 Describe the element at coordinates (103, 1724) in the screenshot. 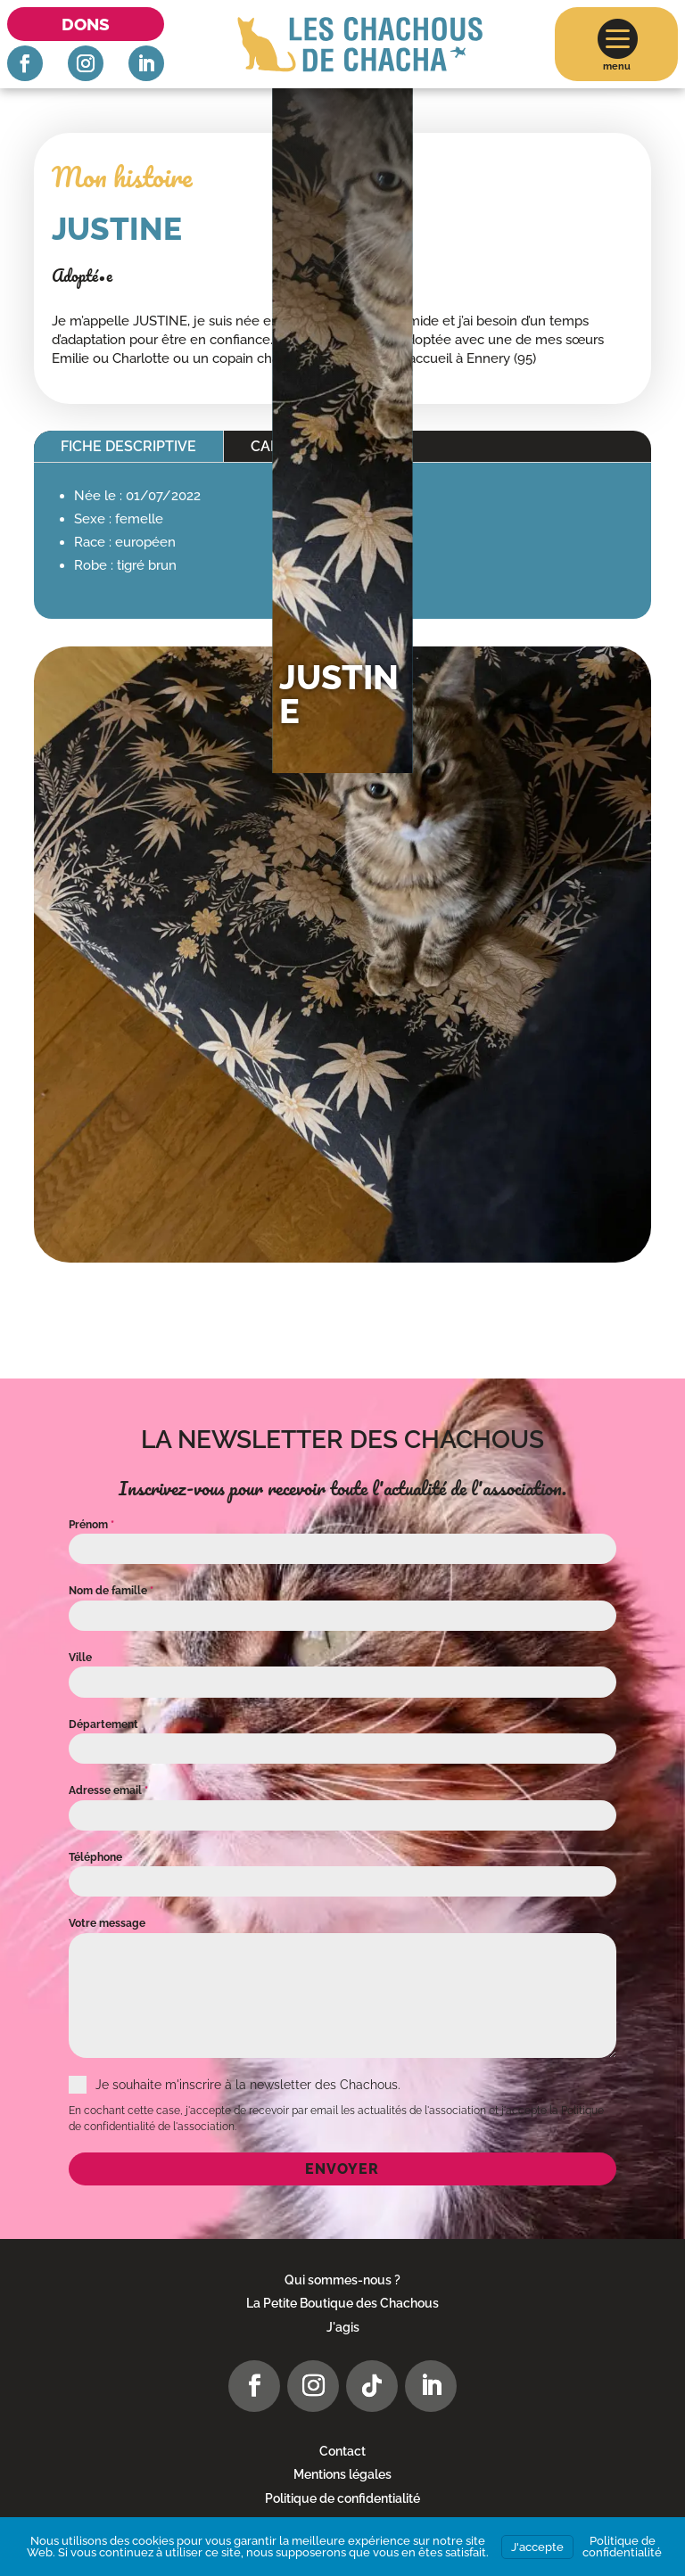

I see `Département` at that location.